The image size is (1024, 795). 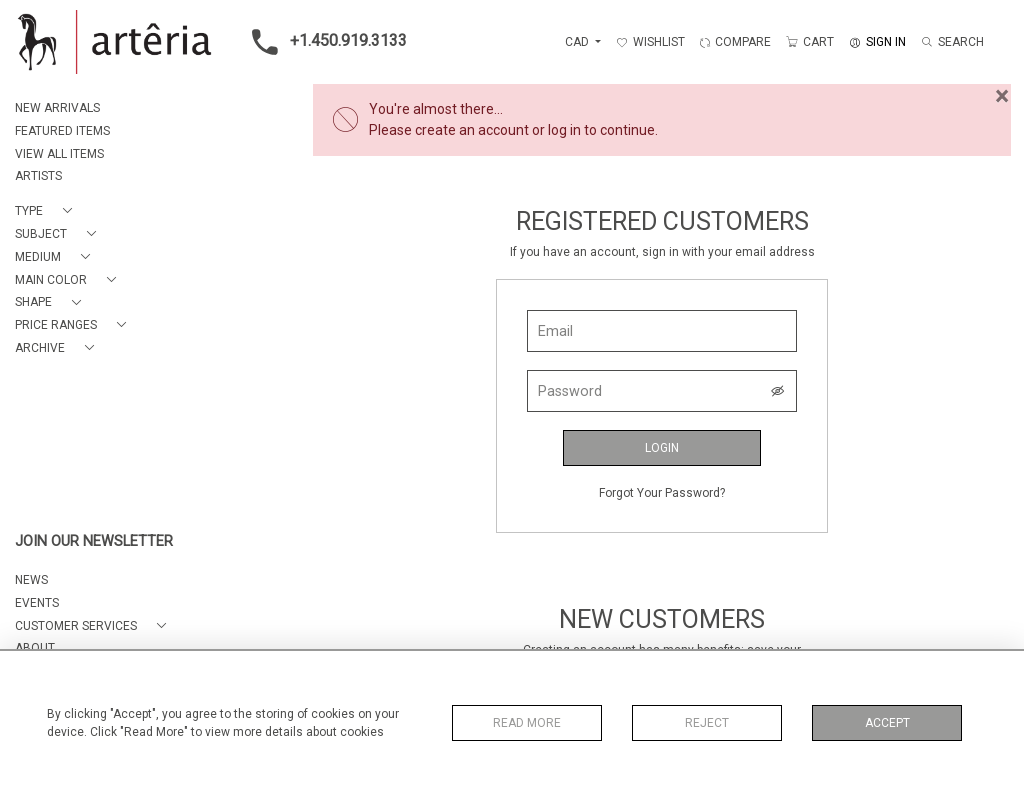 I want to click on Reject, so click(x=707, y=723).